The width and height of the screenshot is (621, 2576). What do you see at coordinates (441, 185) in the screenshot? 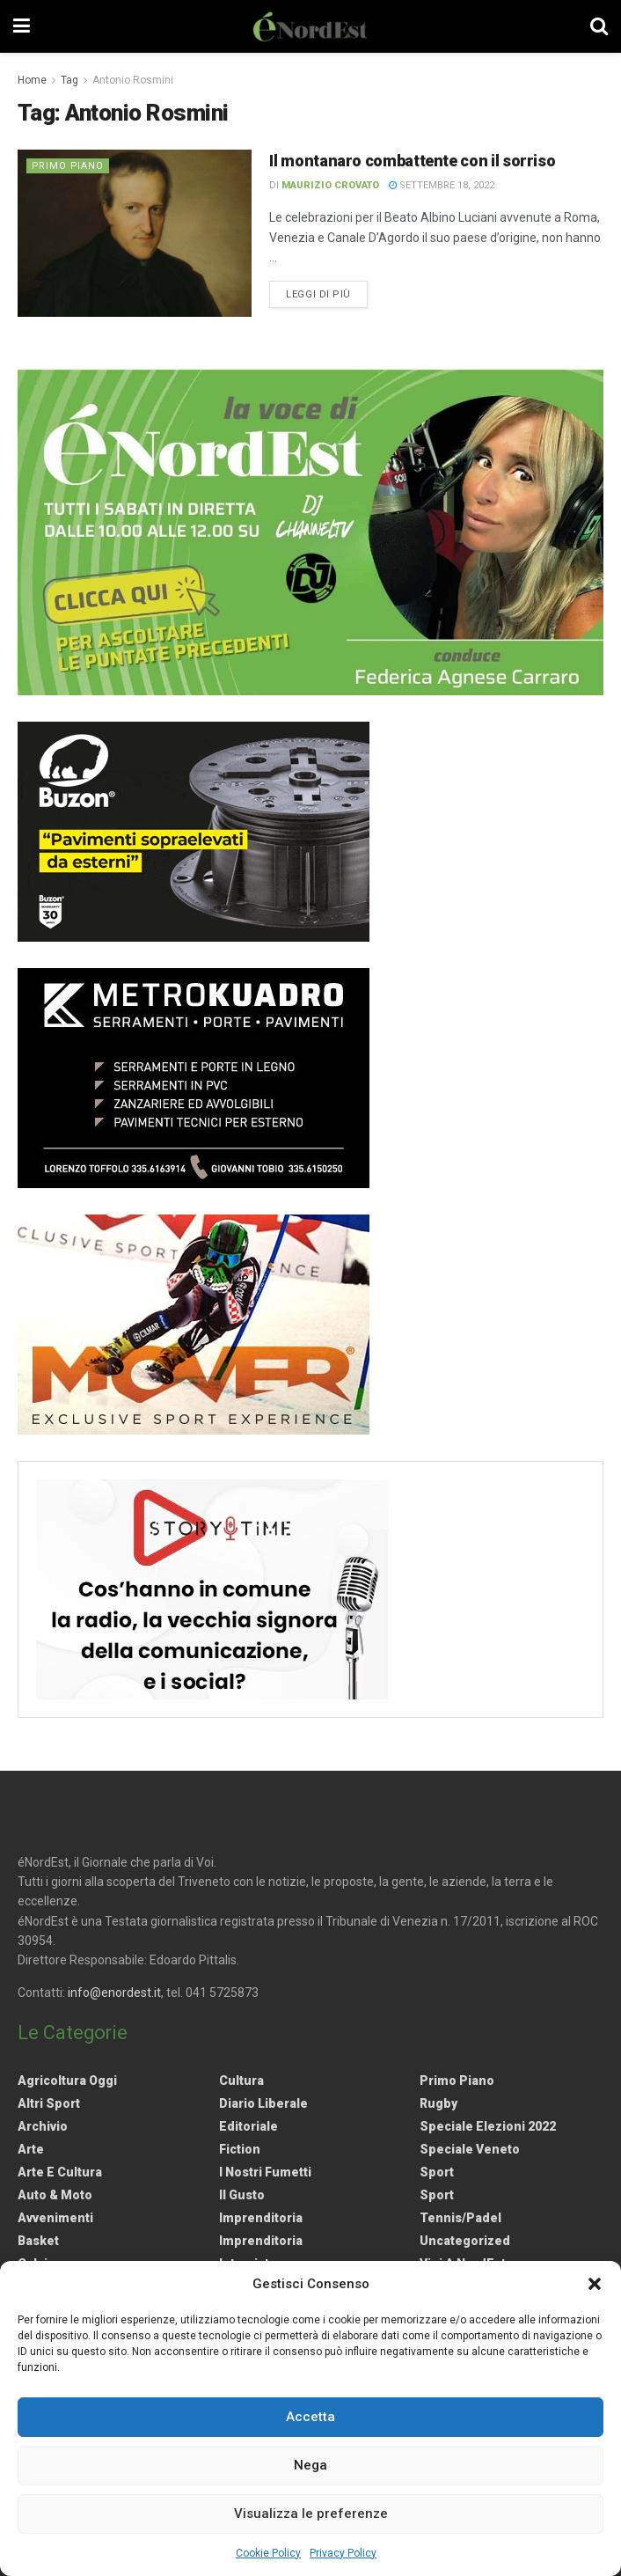
I see `Settembre 18, 2022` at bounding box center [441, 185].